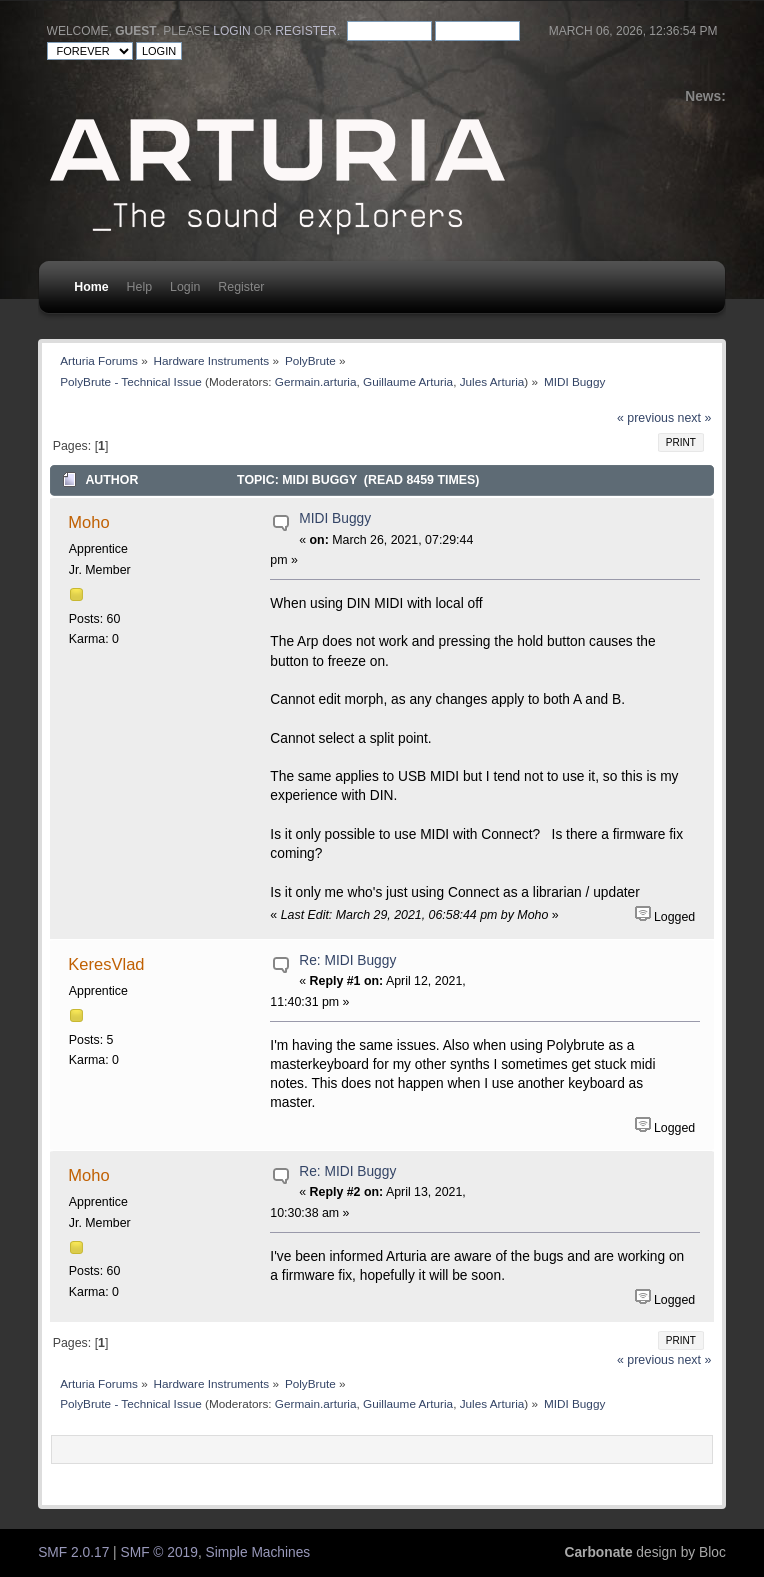  What do you see at coordinates (408, 381) in the screenshot?
I see `Guillaume Arturia` at bounding box center [408, 381].